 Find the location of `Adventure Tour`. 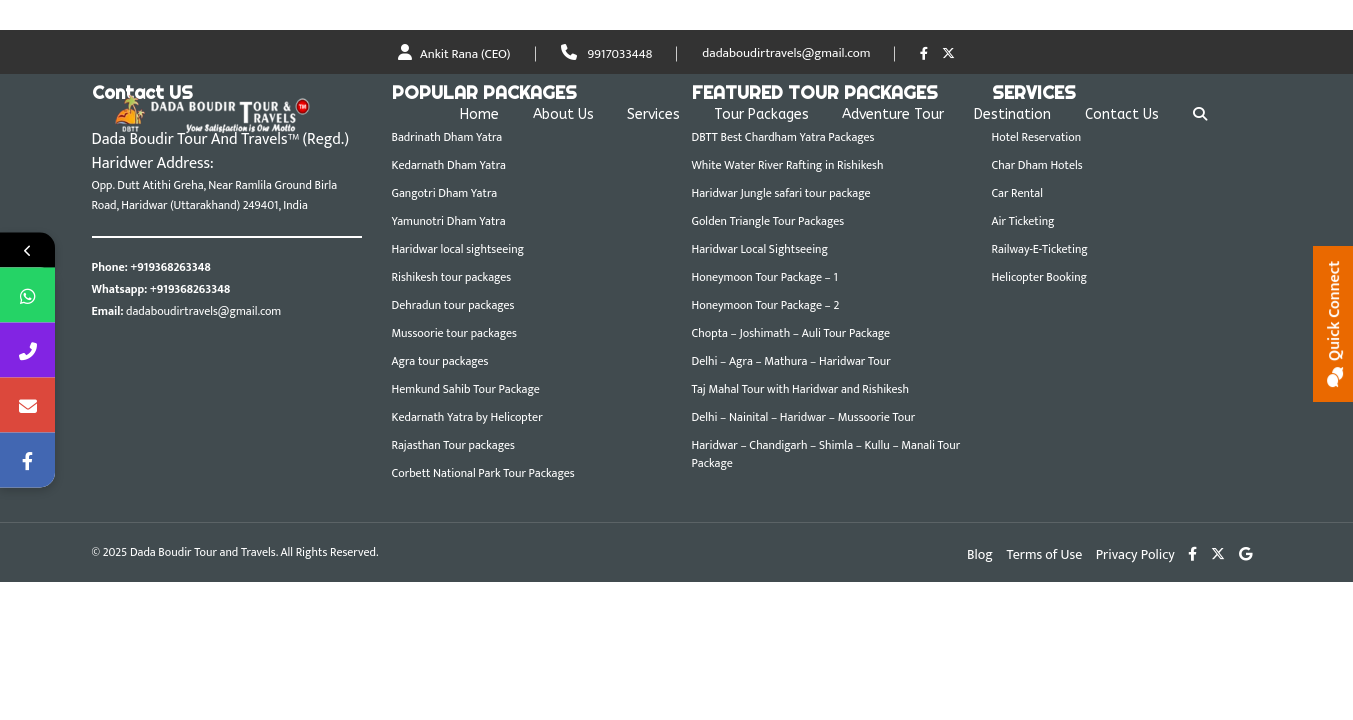

Adventure Tour is located at coordinates (893, 114).